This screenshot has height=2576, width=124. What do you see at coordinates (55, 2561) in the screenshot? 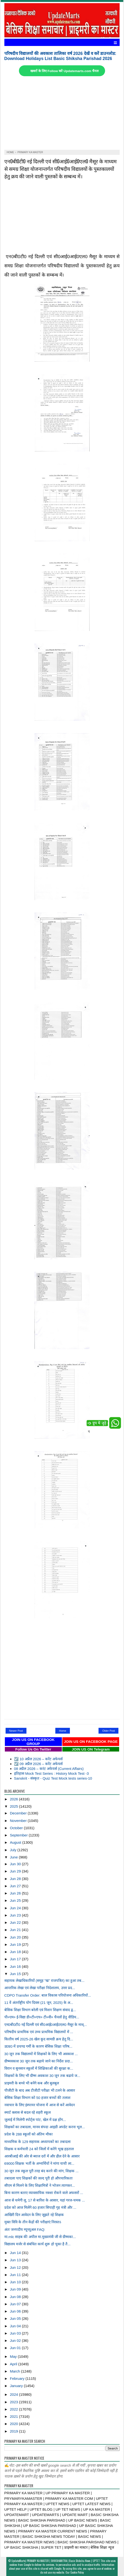
I see `UpdateMarts| PRIMARY KA MASTER | SHIKSHAMITRA | Basic Shiksha News | UPTET` at bounding box center [55, 2561].